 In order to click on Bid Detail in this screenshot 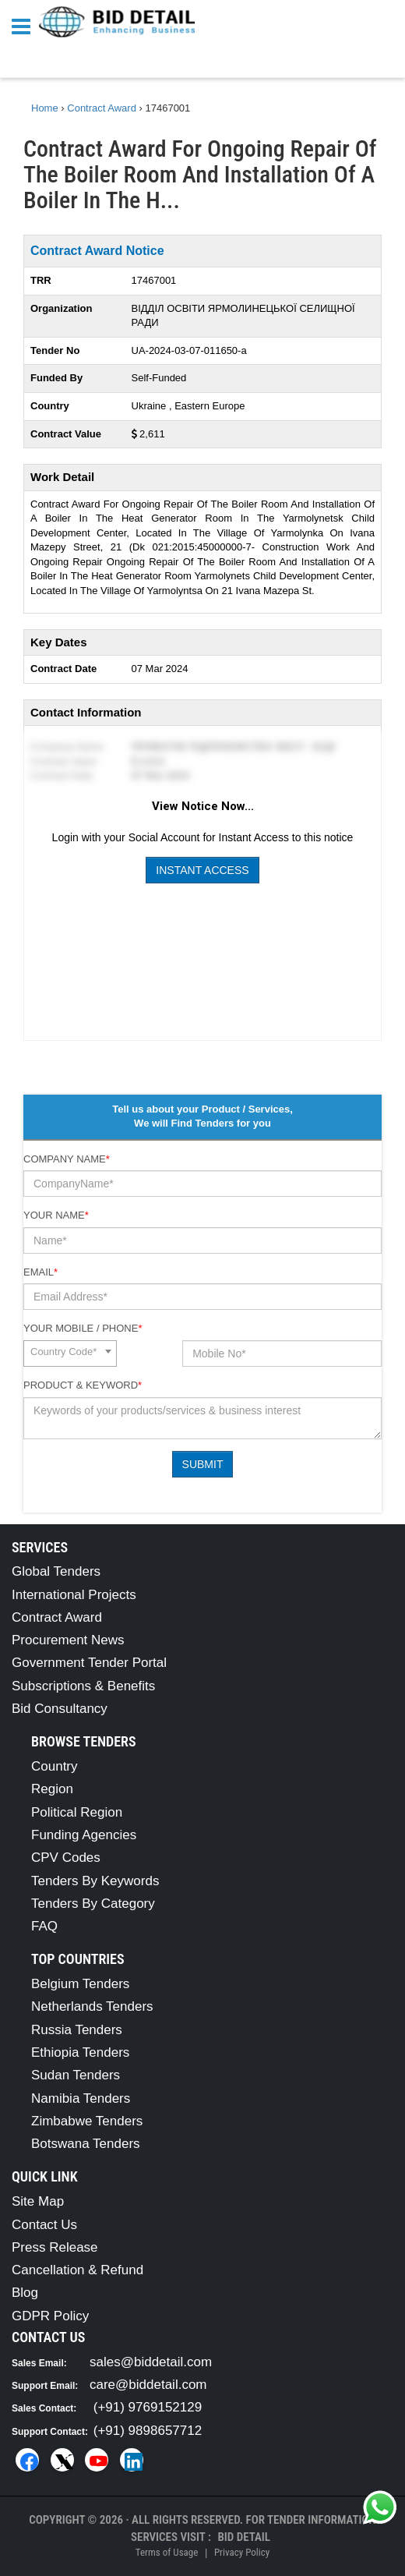, I will do `click(243, 2537)`.